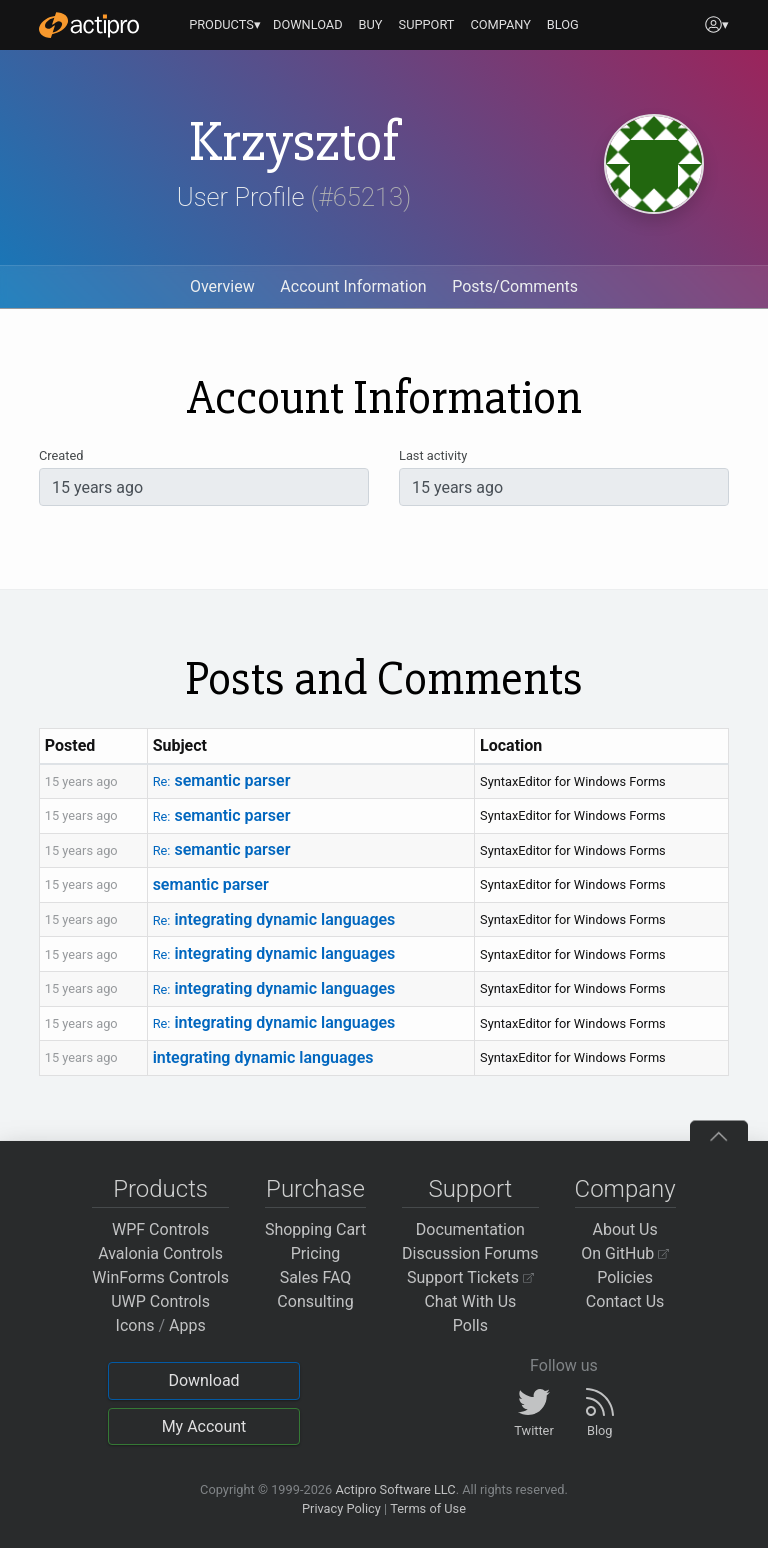 Image resolution: width=768 pixels, height=1548 pixels. Describe the element at coordinates (222, 780) in the screenshot. I see `semantic parser` at that location.